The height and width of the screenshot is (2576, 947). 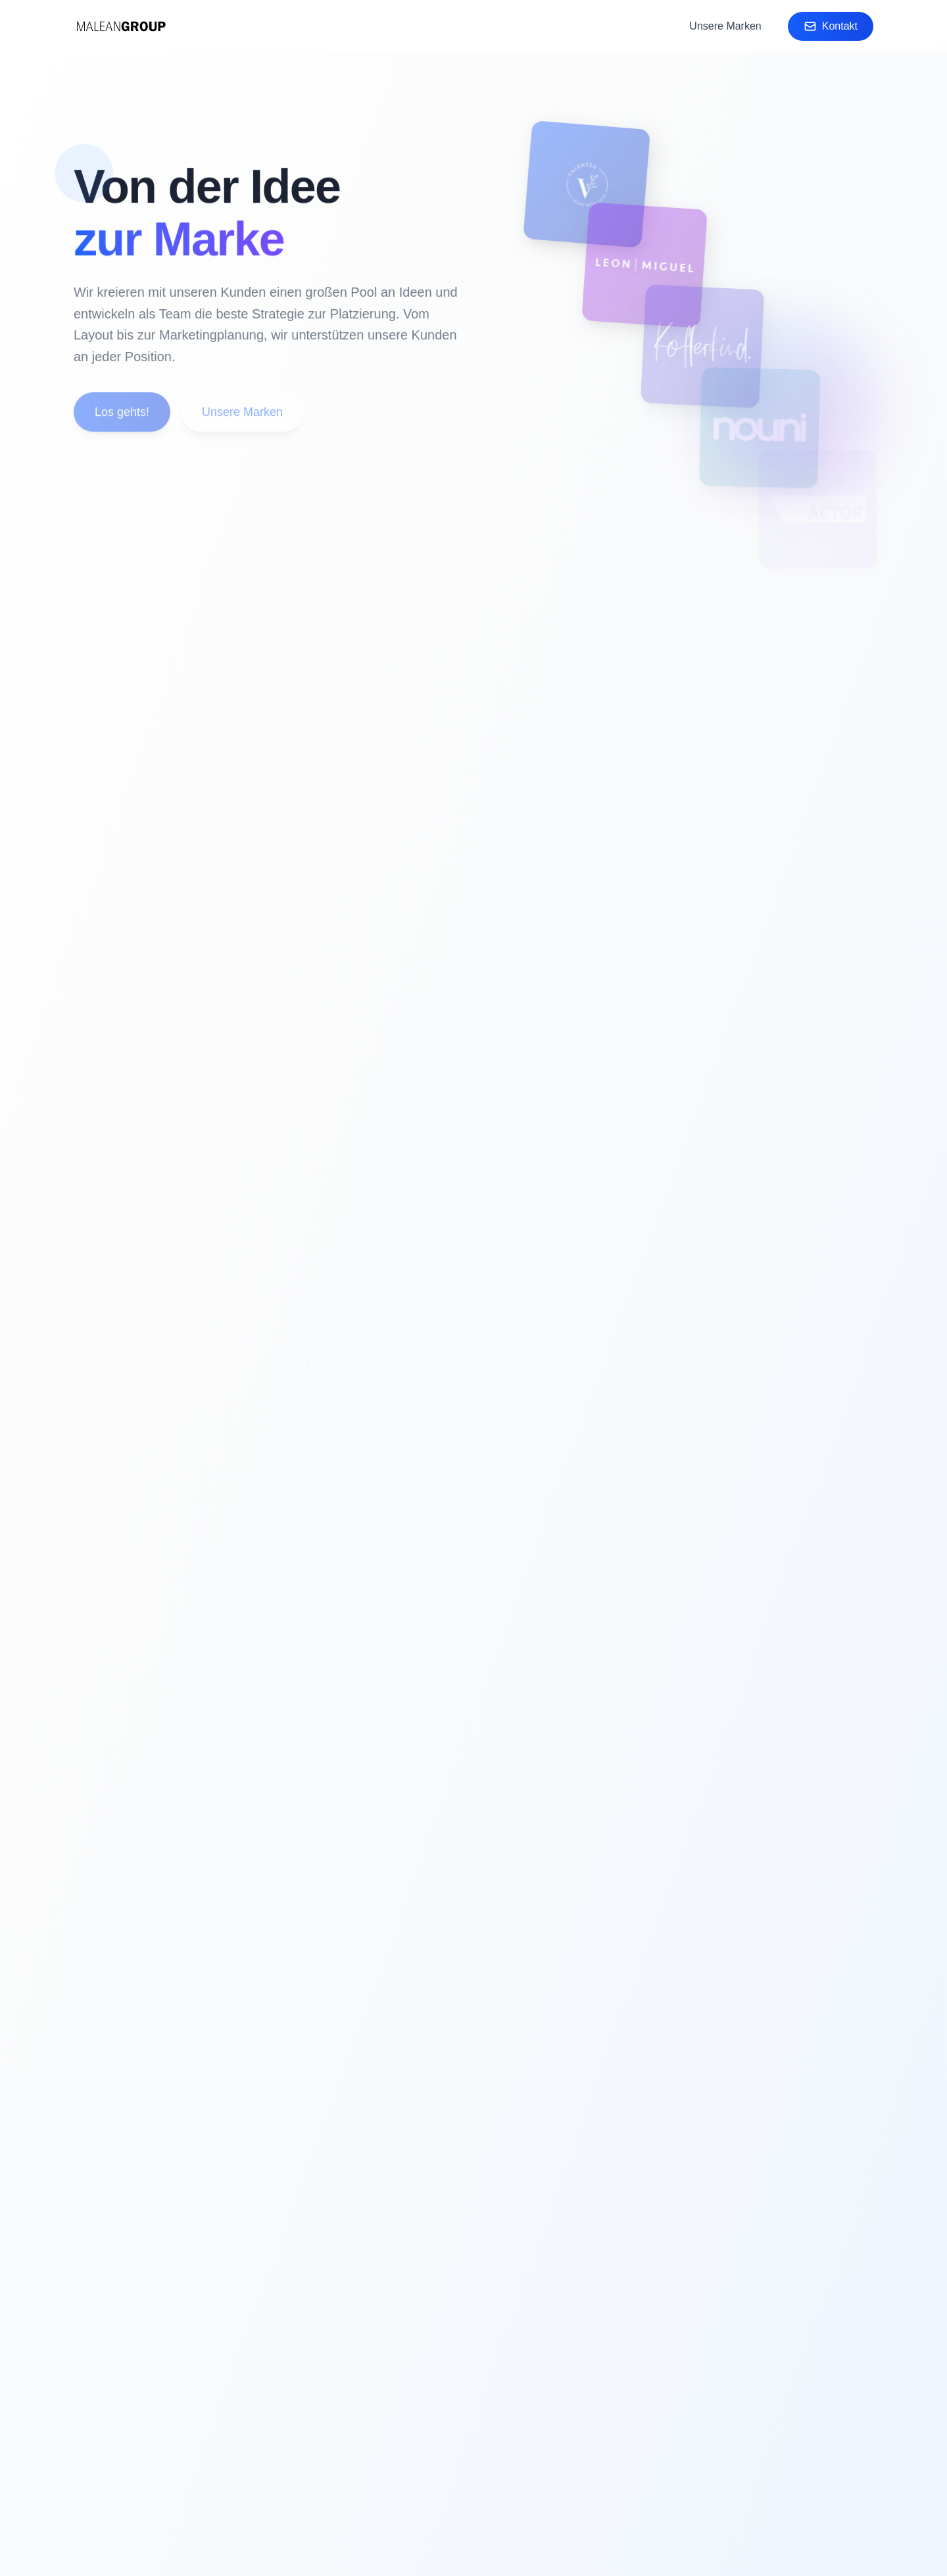 What do you see at coordinates (725, 26) in the screenshot?
I see `Unsere Marken` at bounding box center [725, 26].